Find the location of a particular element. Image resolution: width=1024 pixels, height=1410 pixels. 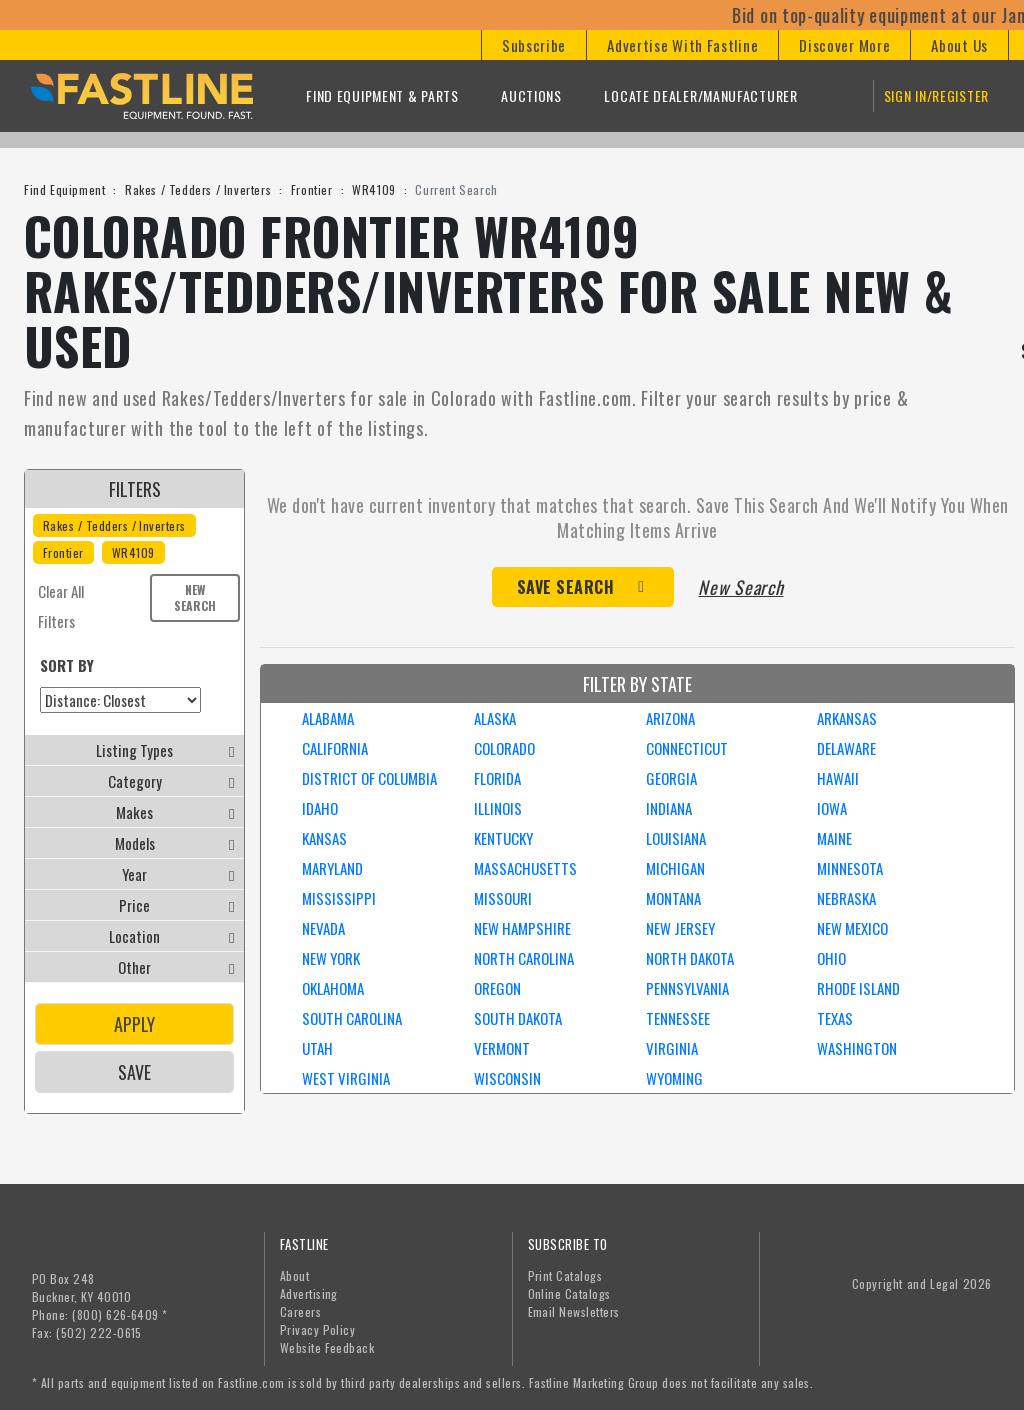

Auctions [button] is located at coordinates (531, 95).